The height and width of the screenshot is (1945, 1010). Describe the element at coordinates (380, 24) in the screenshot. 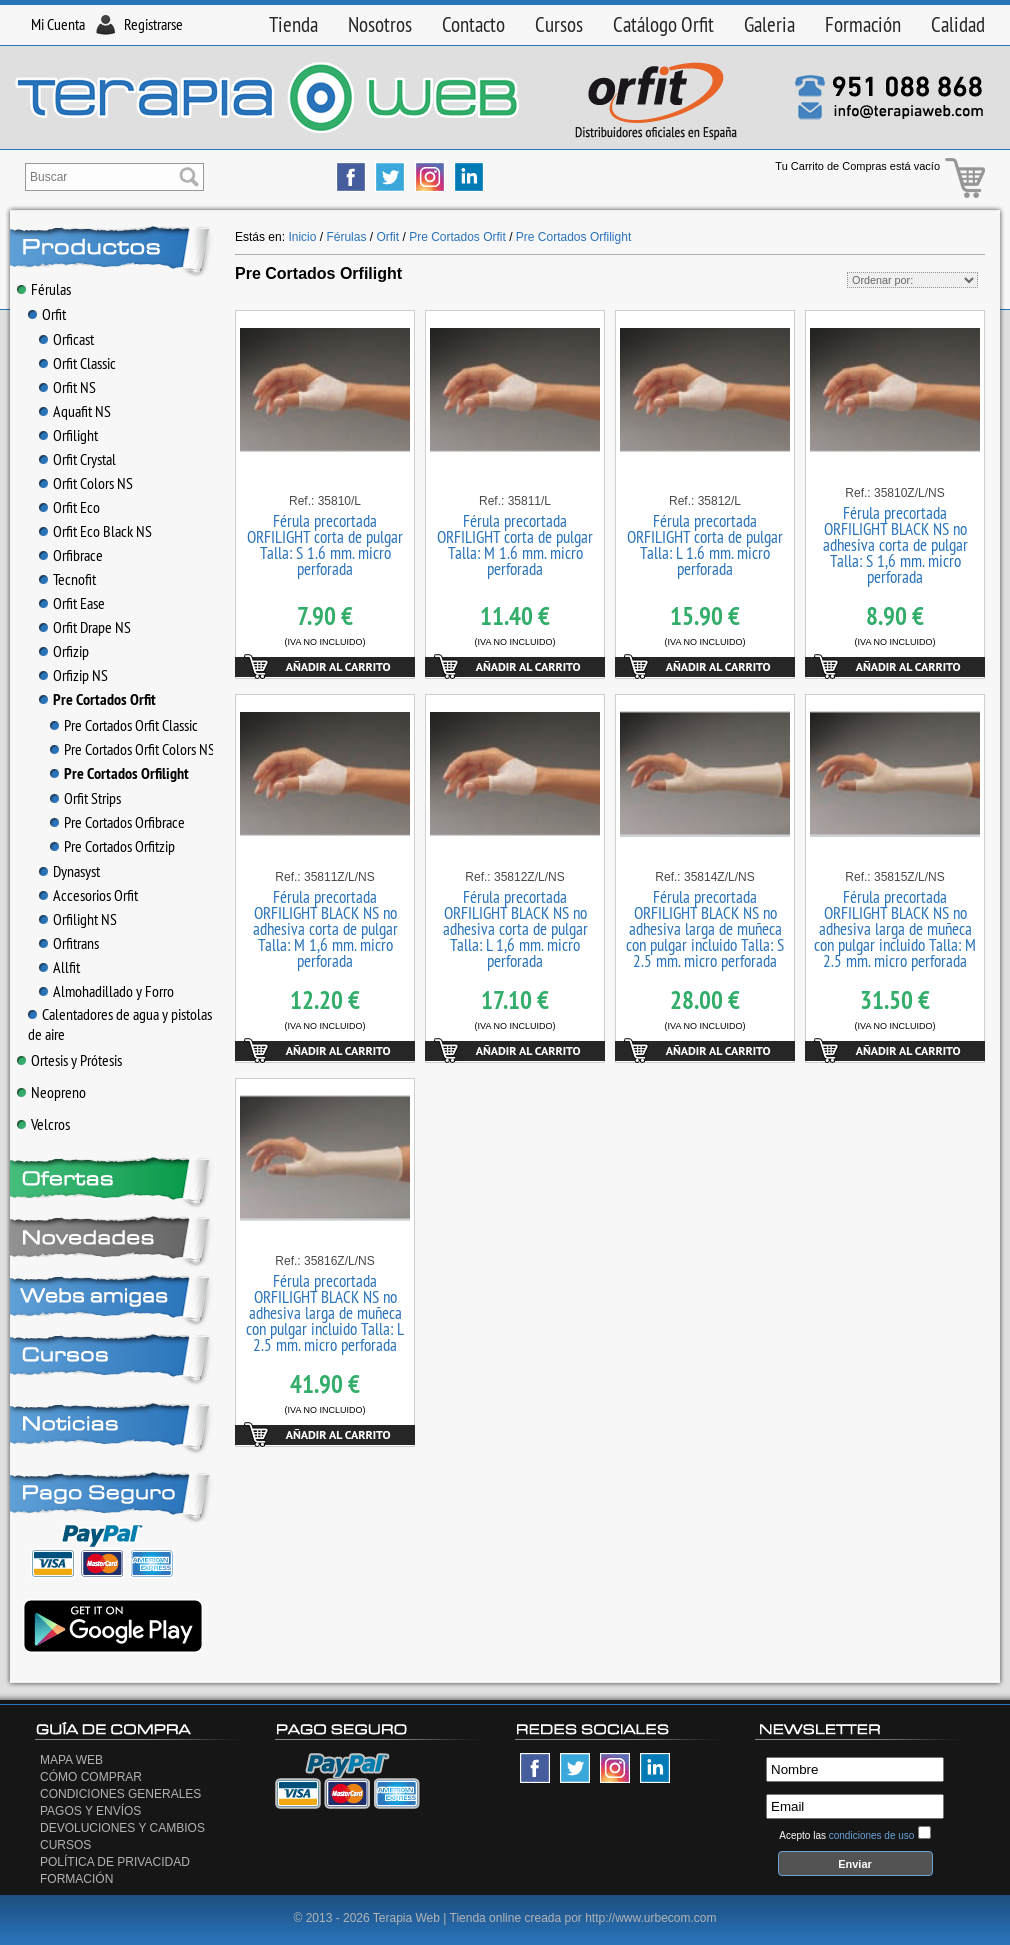

I see `Nosotros` at that location.